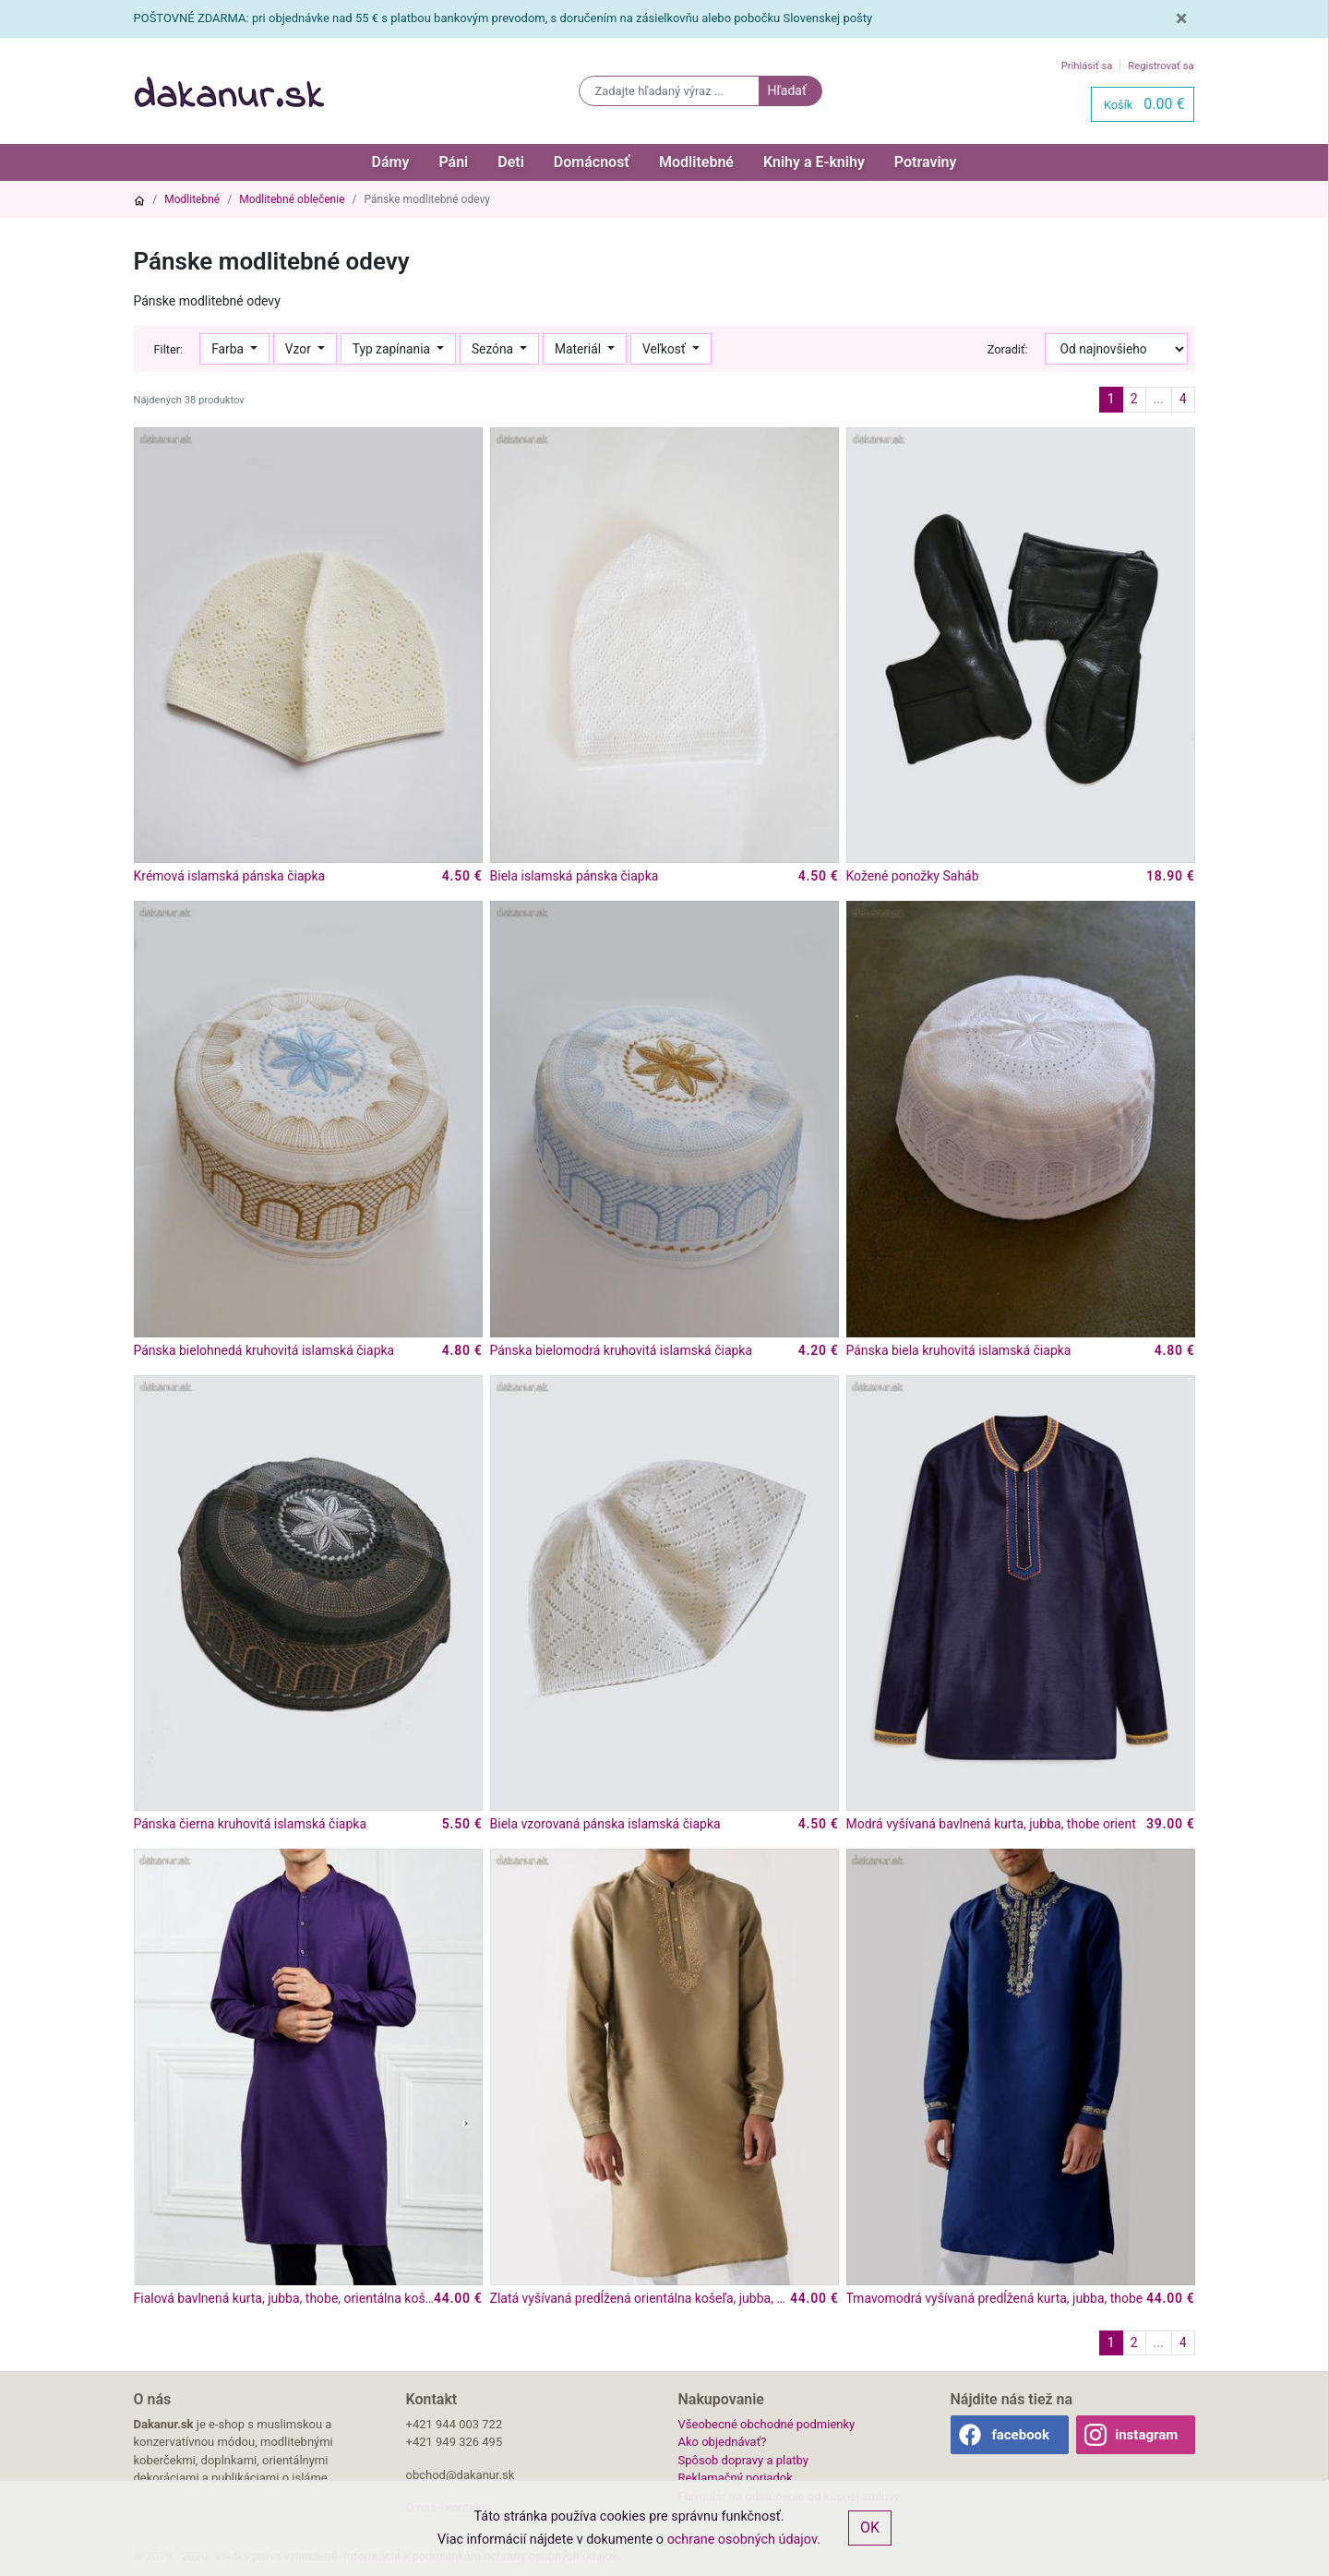 Image resolution: width=1329 pixels, height=2576 pixels. What do you see at coordinates (1181, 18) in the screenshot?
I see `[Close]` at bounding box center [1181, 18].